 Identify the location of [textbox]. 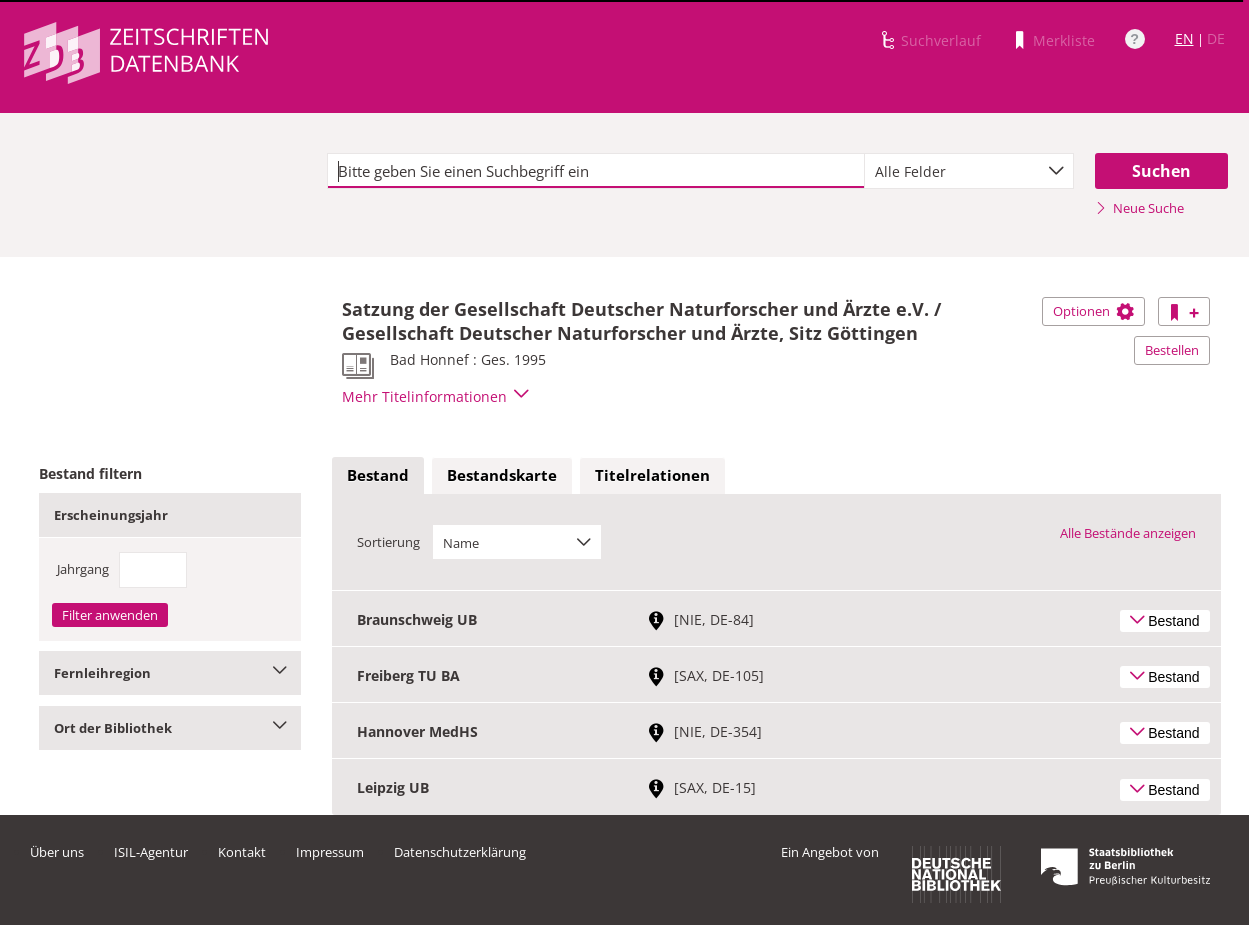
(596, 171).